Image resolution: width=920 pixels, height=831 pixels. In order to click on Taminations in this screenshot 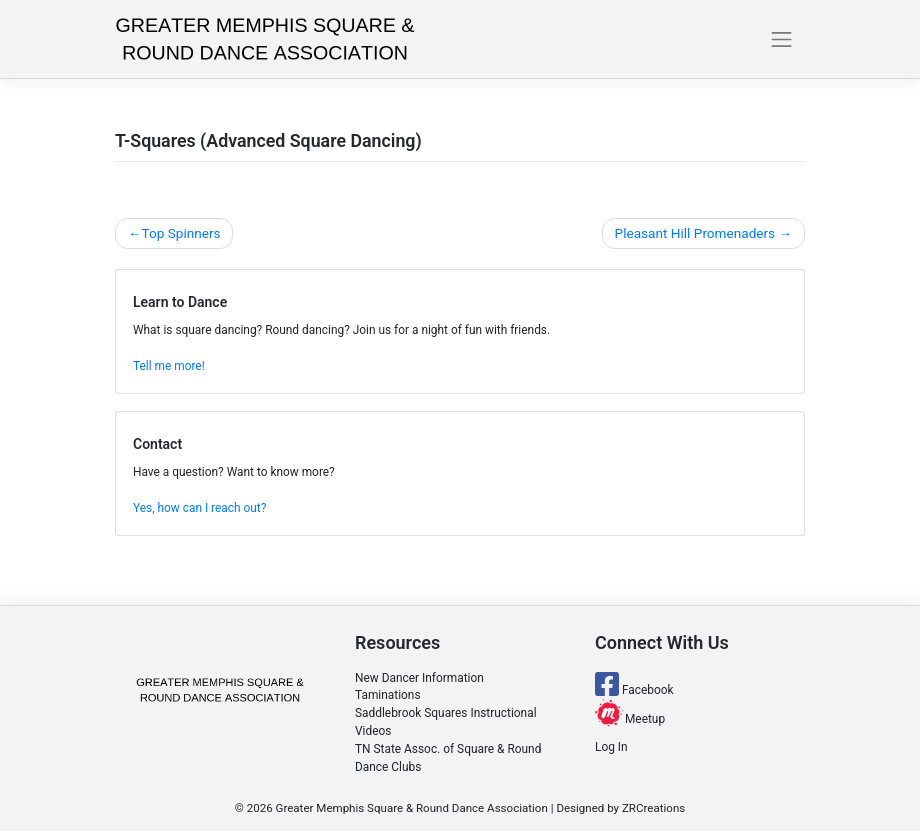, I will do `click(388, 695)`.